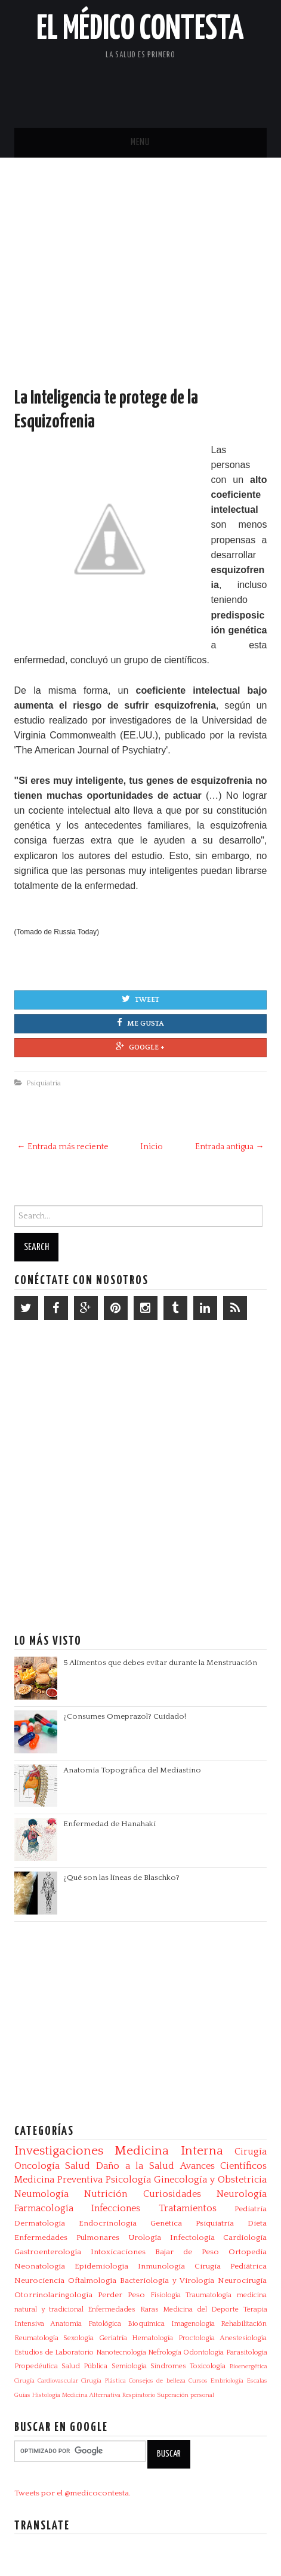 The width and height of the screenshot is (281, 2576). What do you see at coordinates (193, 2324) in the screenshot?
I see `Imagenología` at bounding box center [193, 2324].